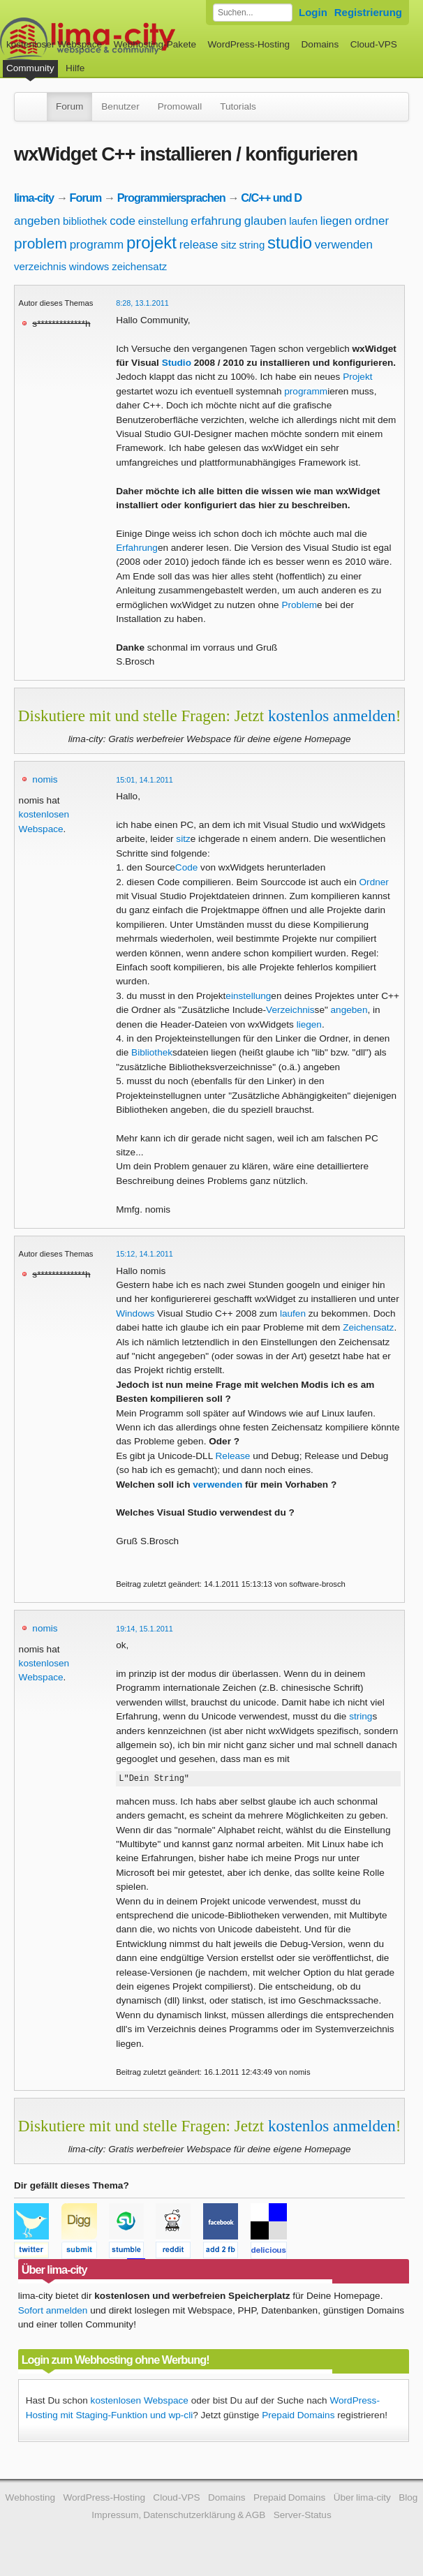 The image size is (423, 2576). I want to click on einstellung, so click(163, 221).